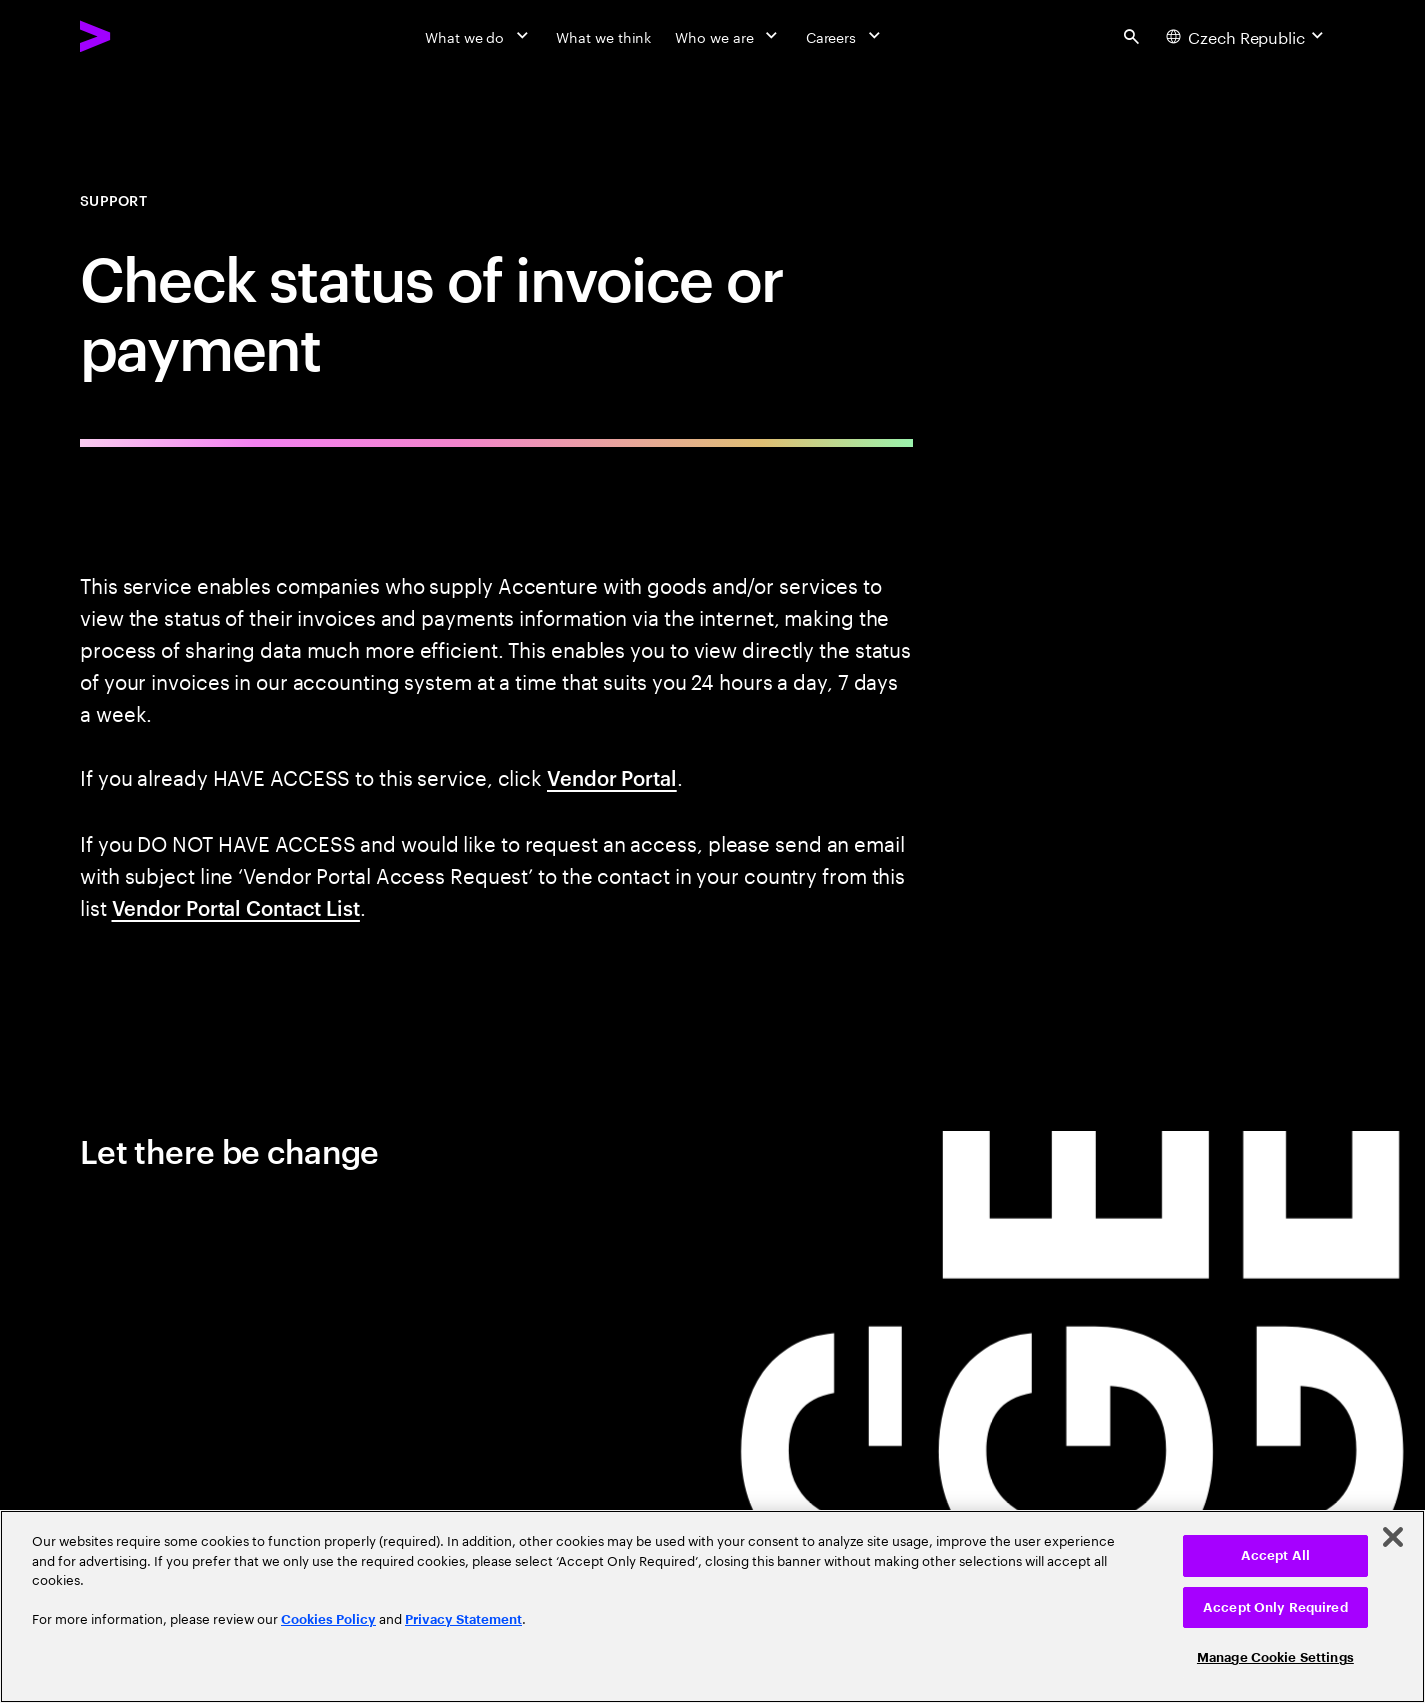 The height and width of the screenshot is (1703, 1425). Describe the element at coordinates (463, 1619) in the screenshot. I see `Privacy Statement` at that location.